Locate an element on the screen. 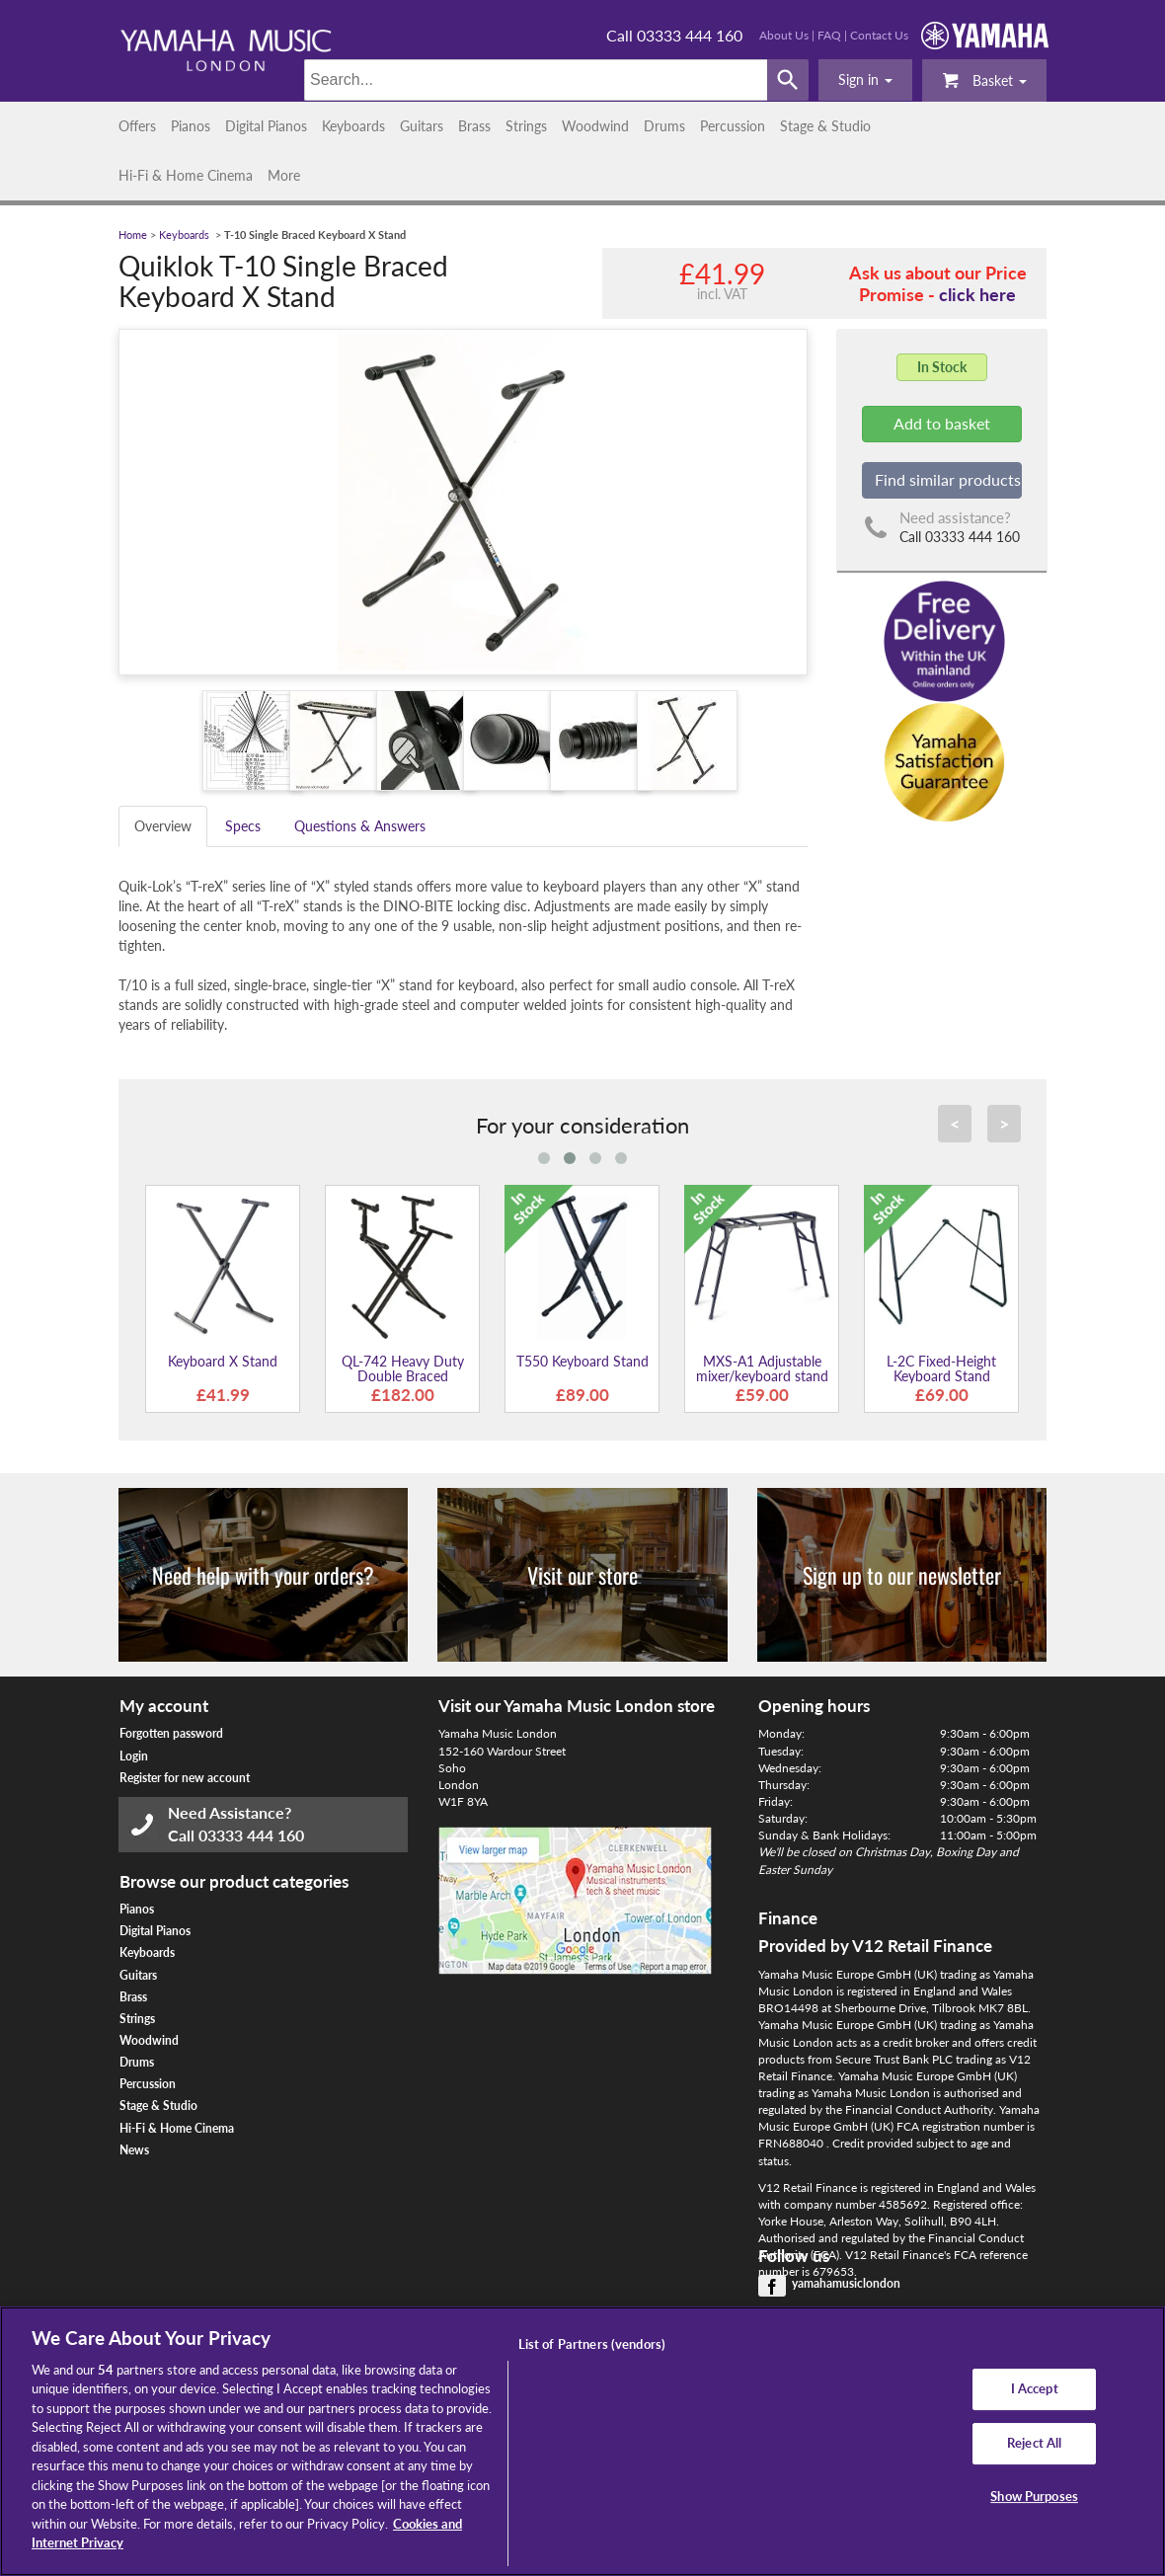  L-2C Fixed-Height Keyboard Stand is located at coordinates (941, 1368).